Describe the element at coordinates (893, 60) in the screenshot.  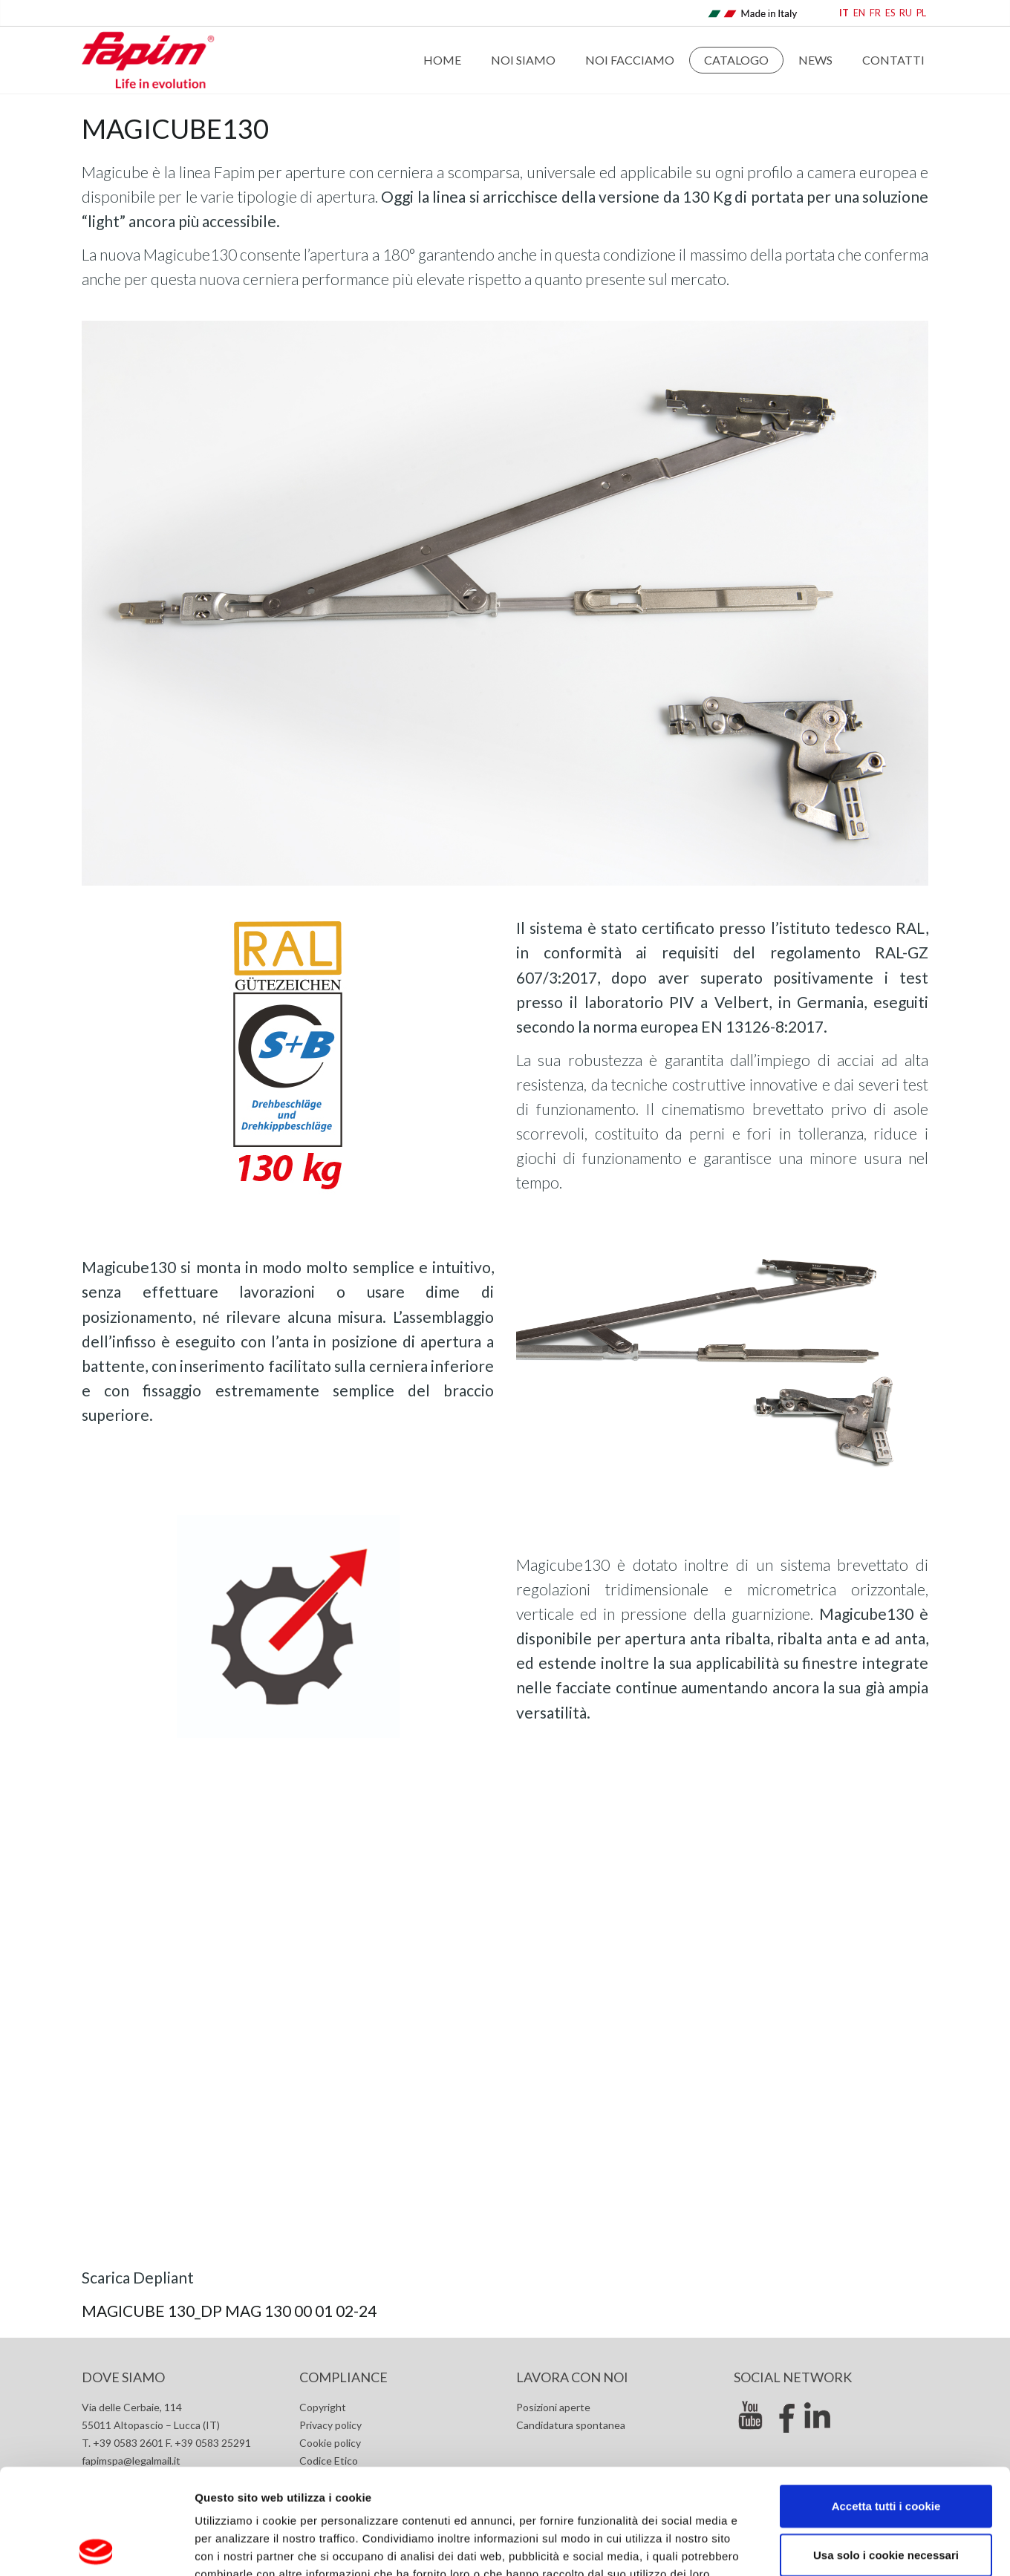
I see `Contatti` at that location.